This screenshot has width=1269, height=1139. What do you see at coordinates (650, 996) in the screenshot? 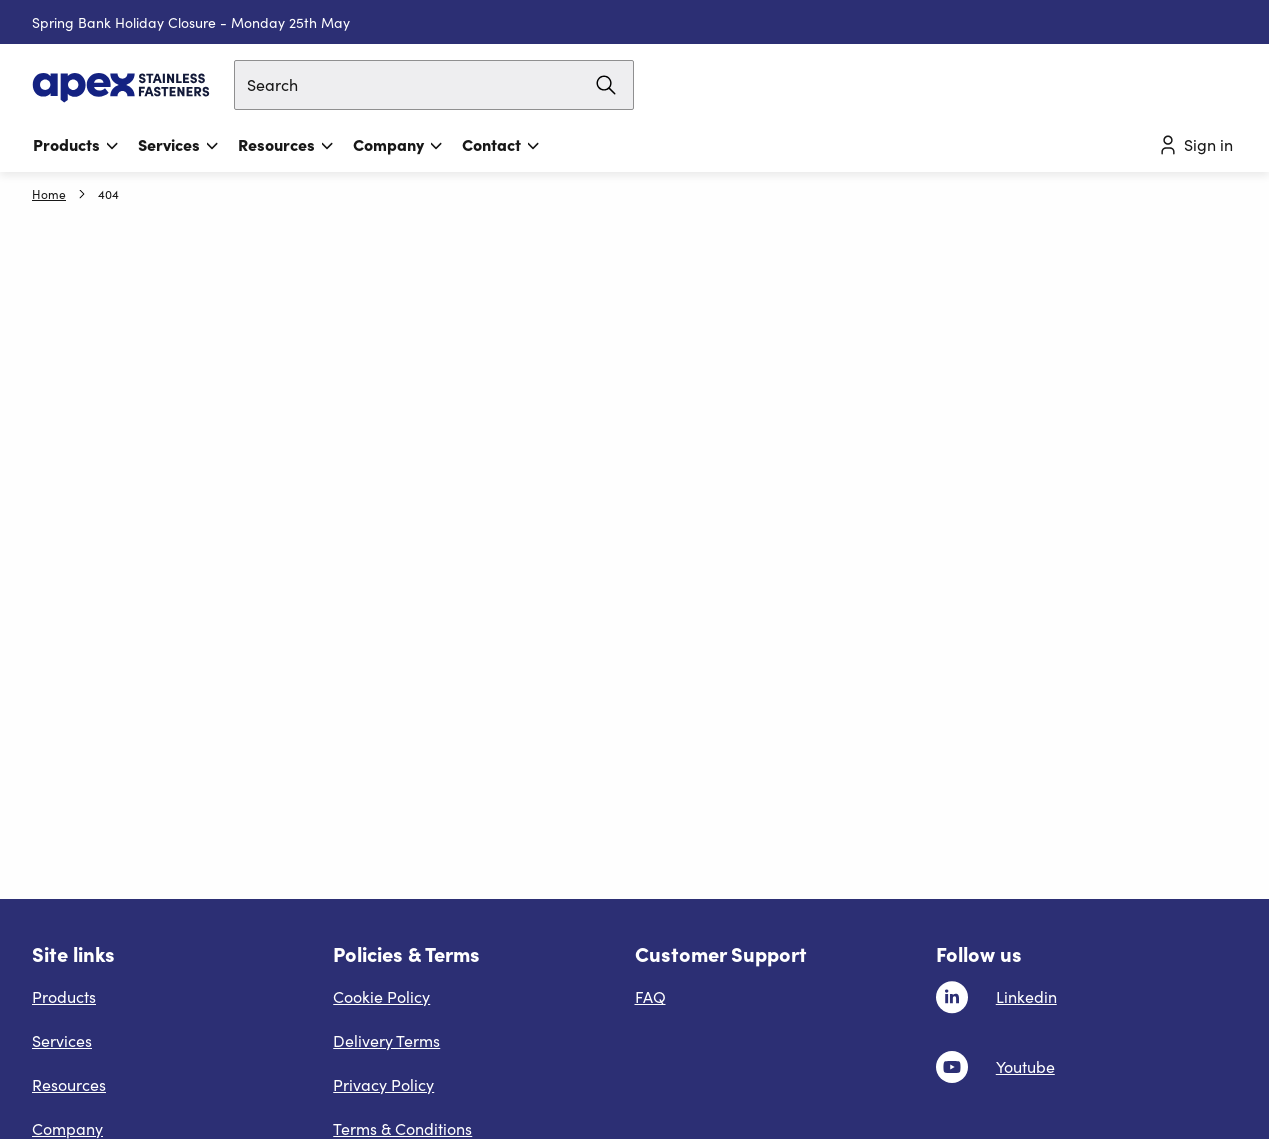
I see `FAQ` at bounding box center [650, 996].